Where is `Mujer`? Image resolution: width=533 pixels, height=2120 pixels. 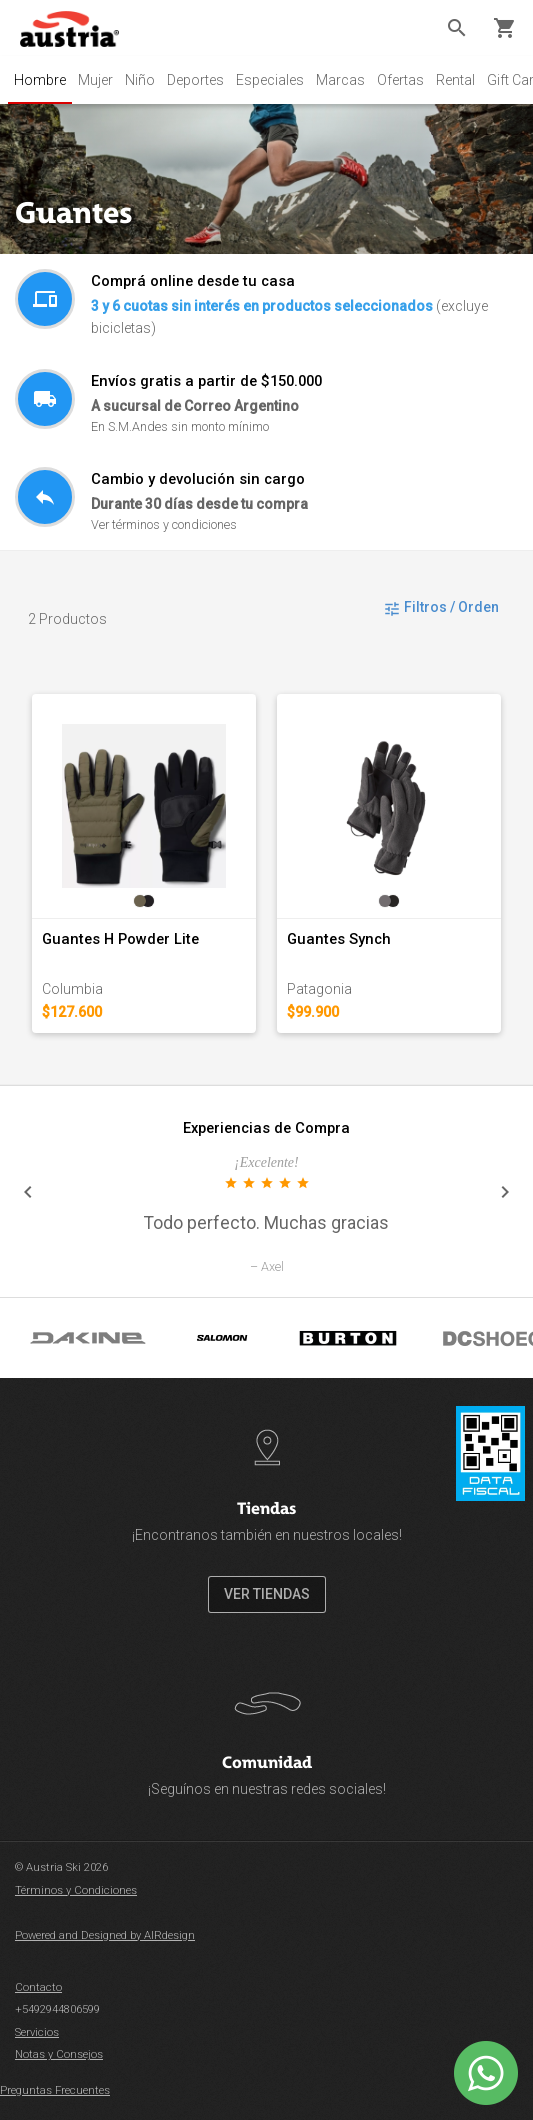
Mujer is located at coordinates (95, 80).